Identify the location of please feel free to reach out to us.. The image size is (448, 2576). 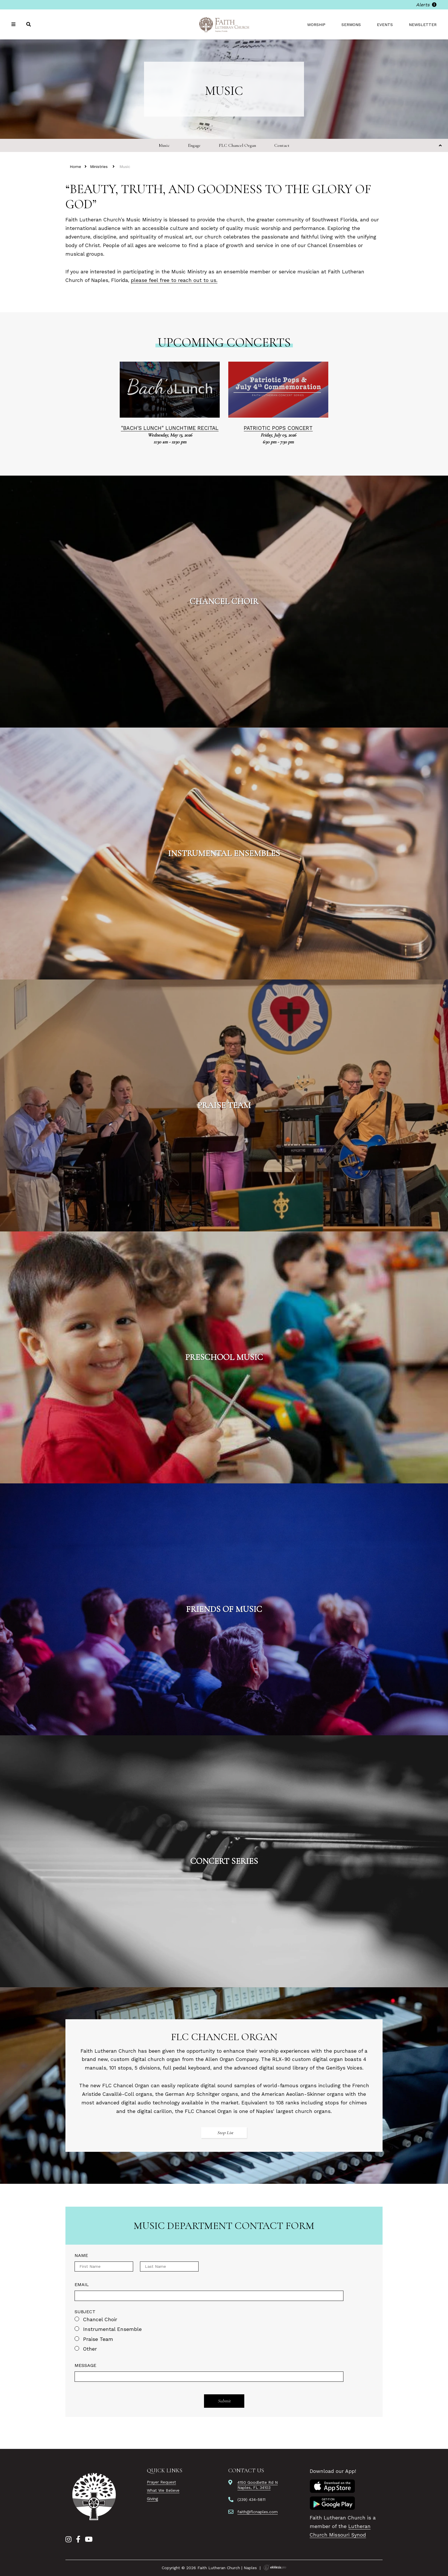
(174, 280).